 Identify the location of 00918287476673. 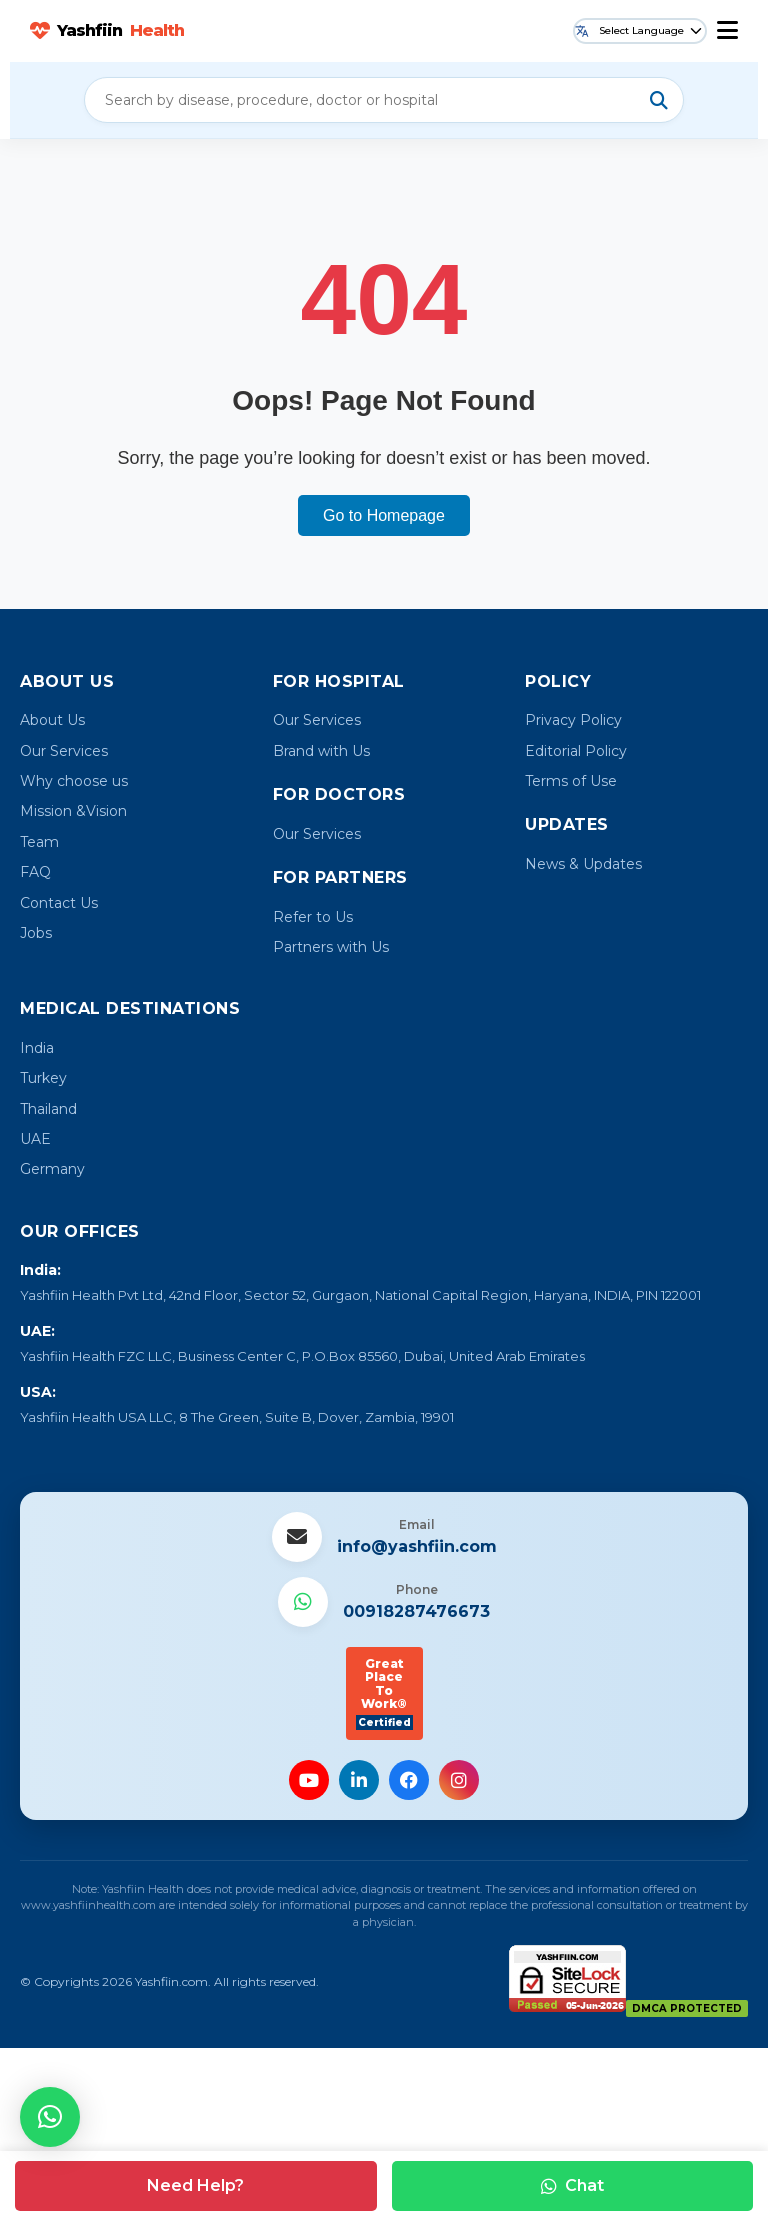
(416, 1611).